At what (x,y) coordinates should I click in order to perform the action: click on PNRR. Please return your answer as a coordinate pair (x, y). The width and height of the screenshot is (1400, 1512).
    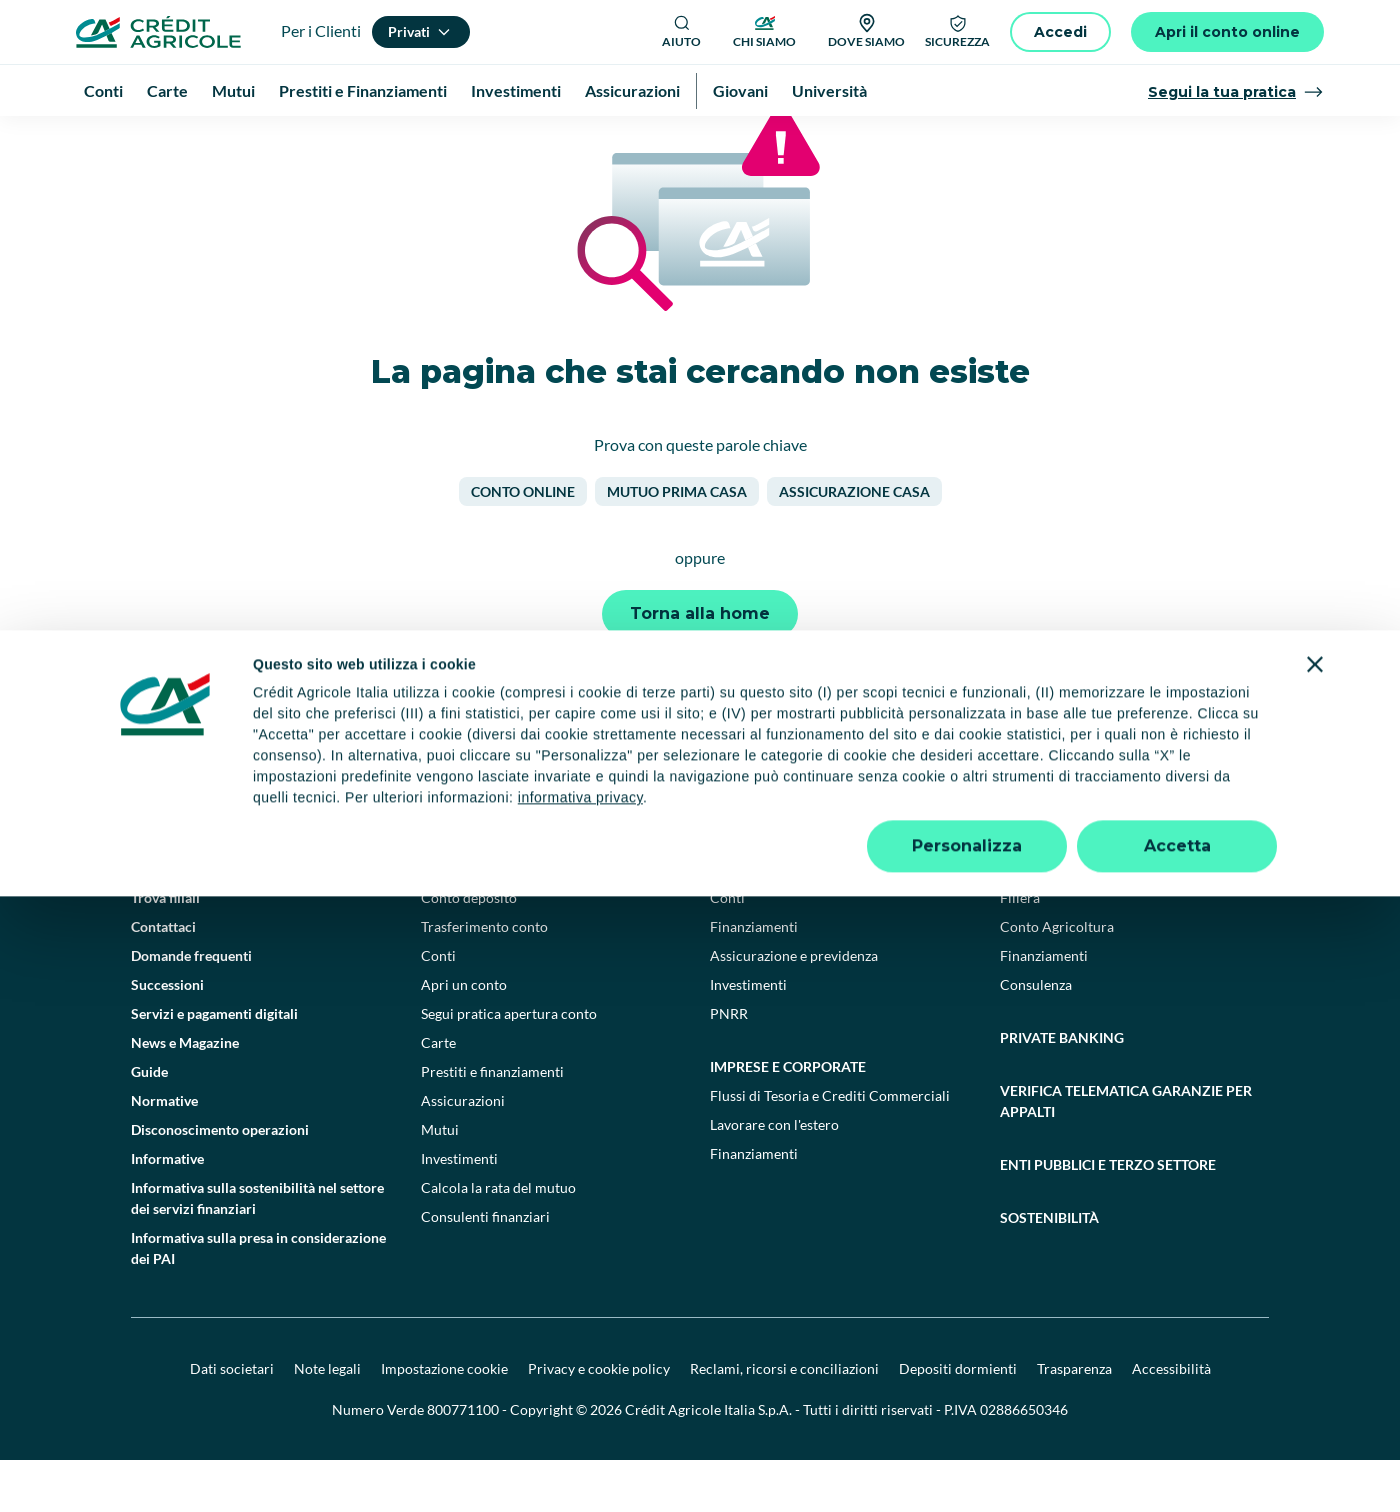
    Looking at the image, I should click on (729, 1065).